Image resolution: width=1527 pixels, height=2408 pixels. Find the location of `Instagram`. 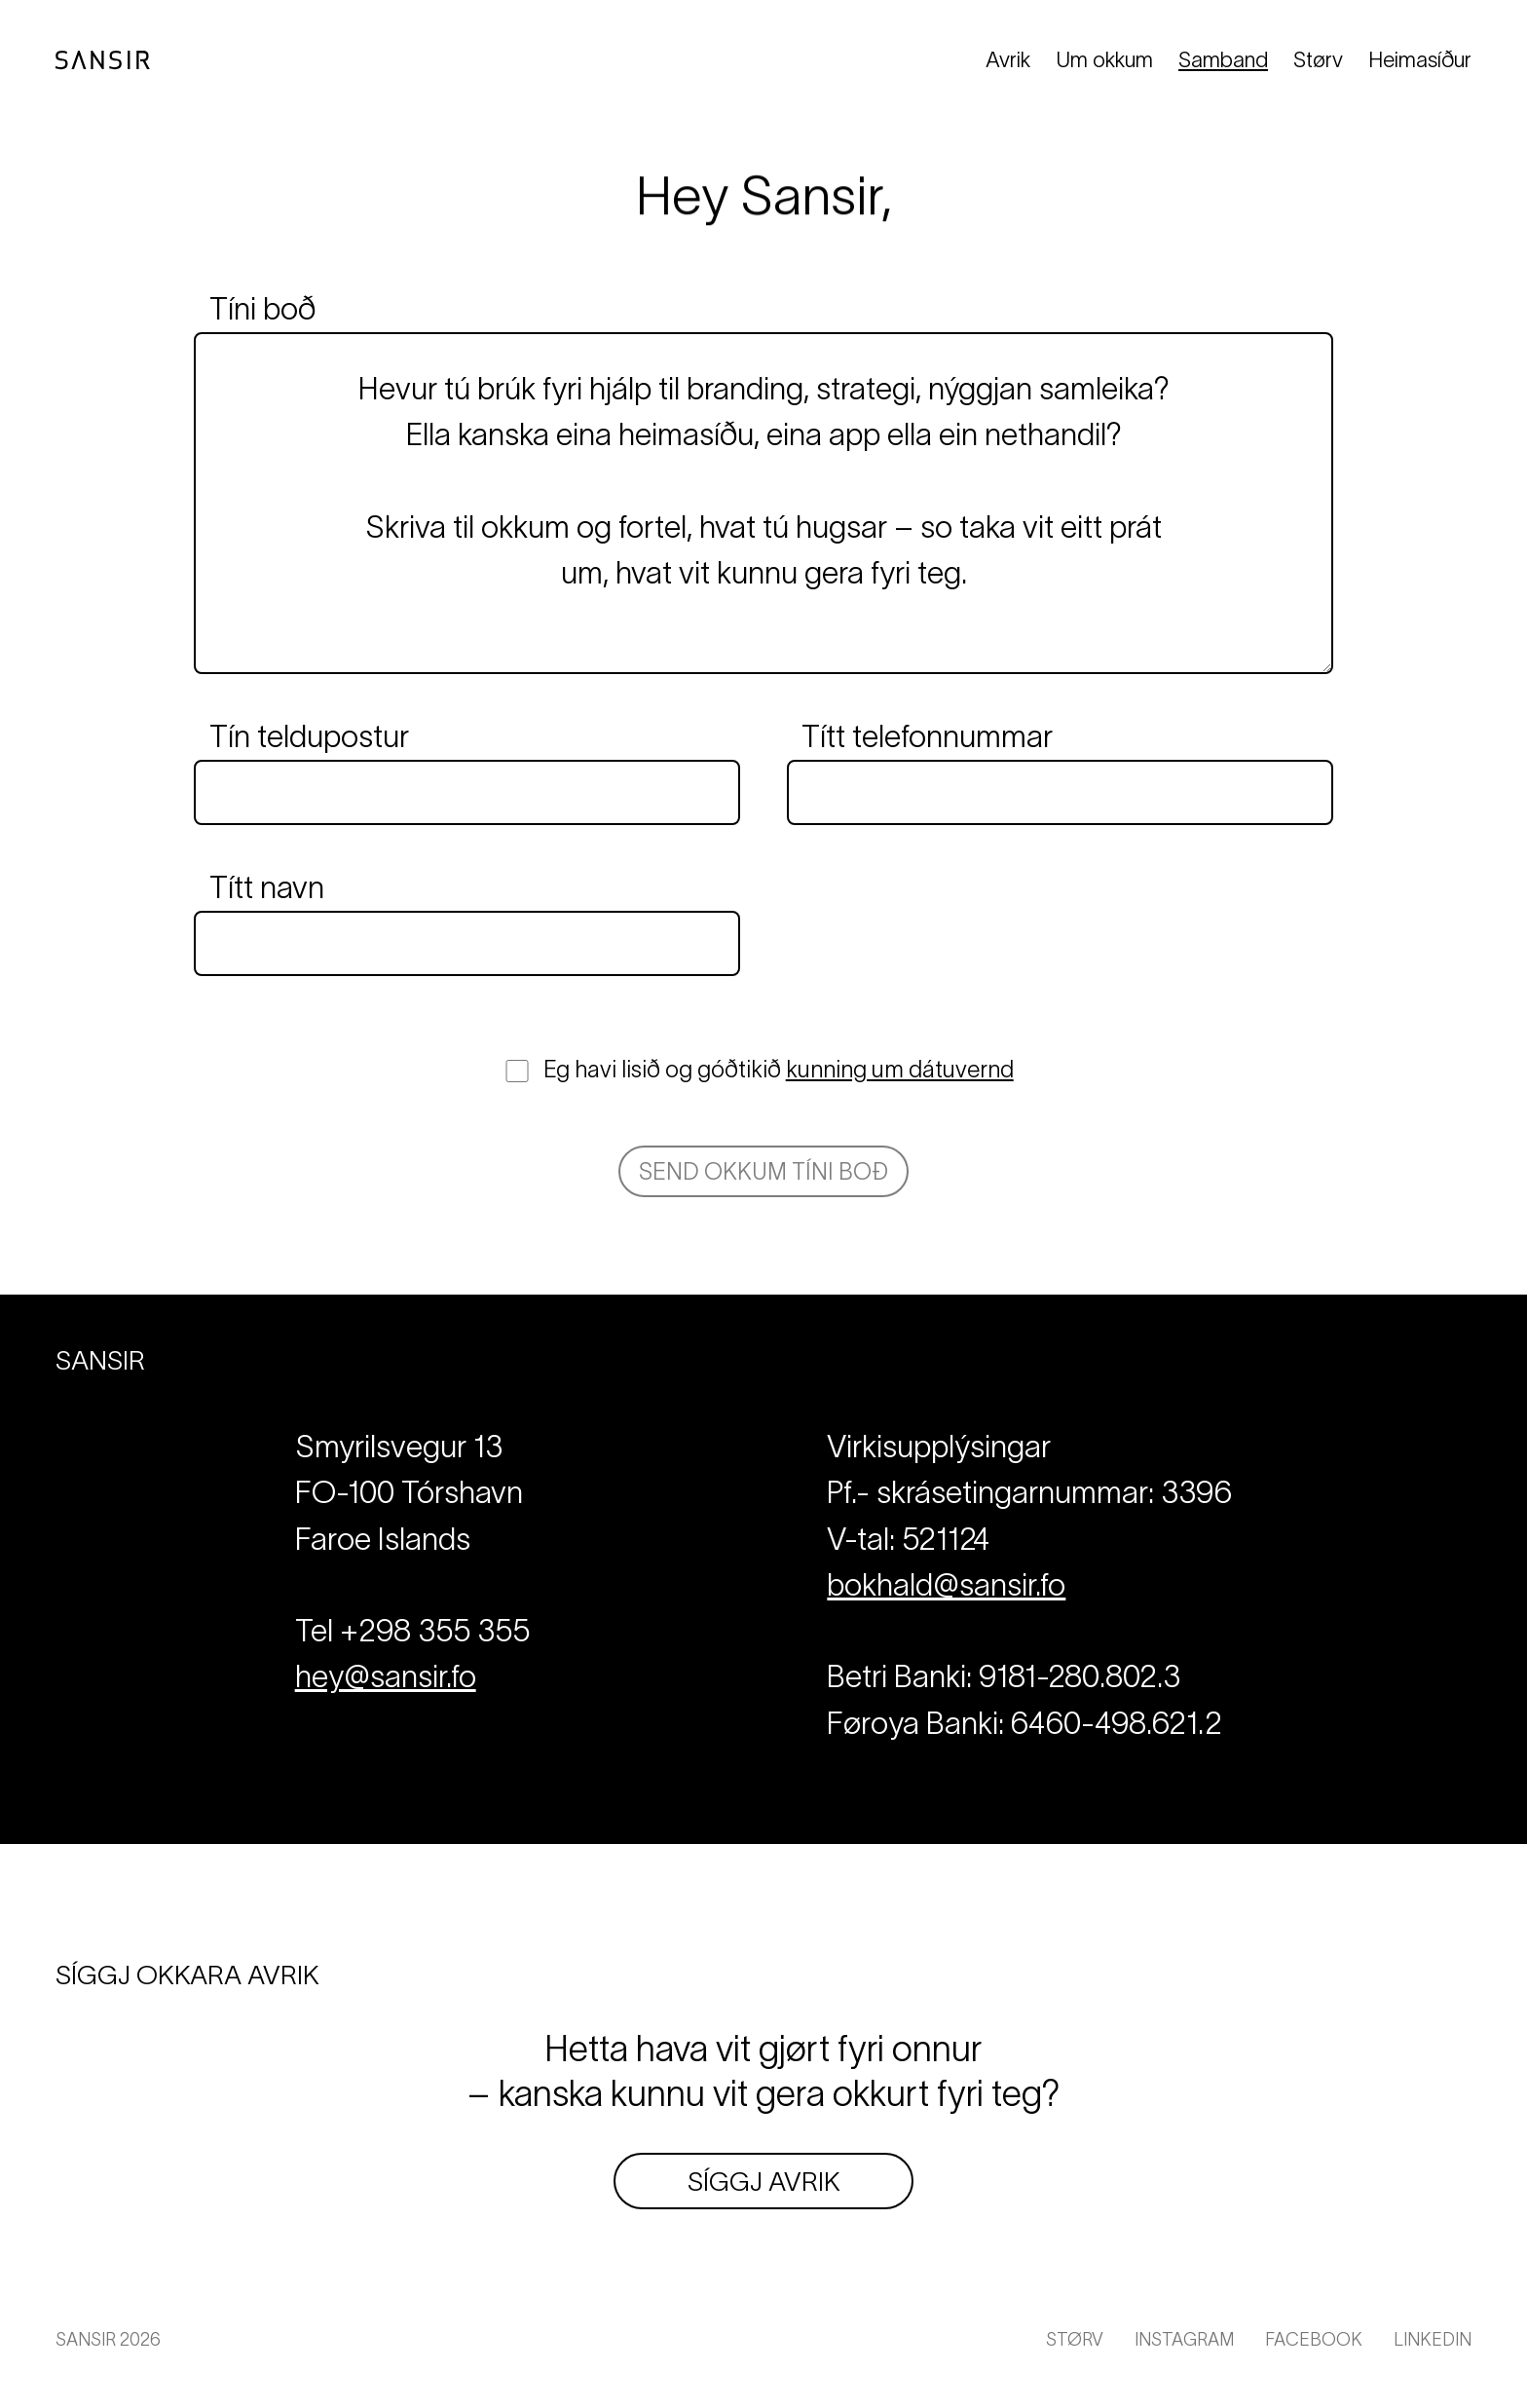

Instagram is located at coordinates (1184, 2339).